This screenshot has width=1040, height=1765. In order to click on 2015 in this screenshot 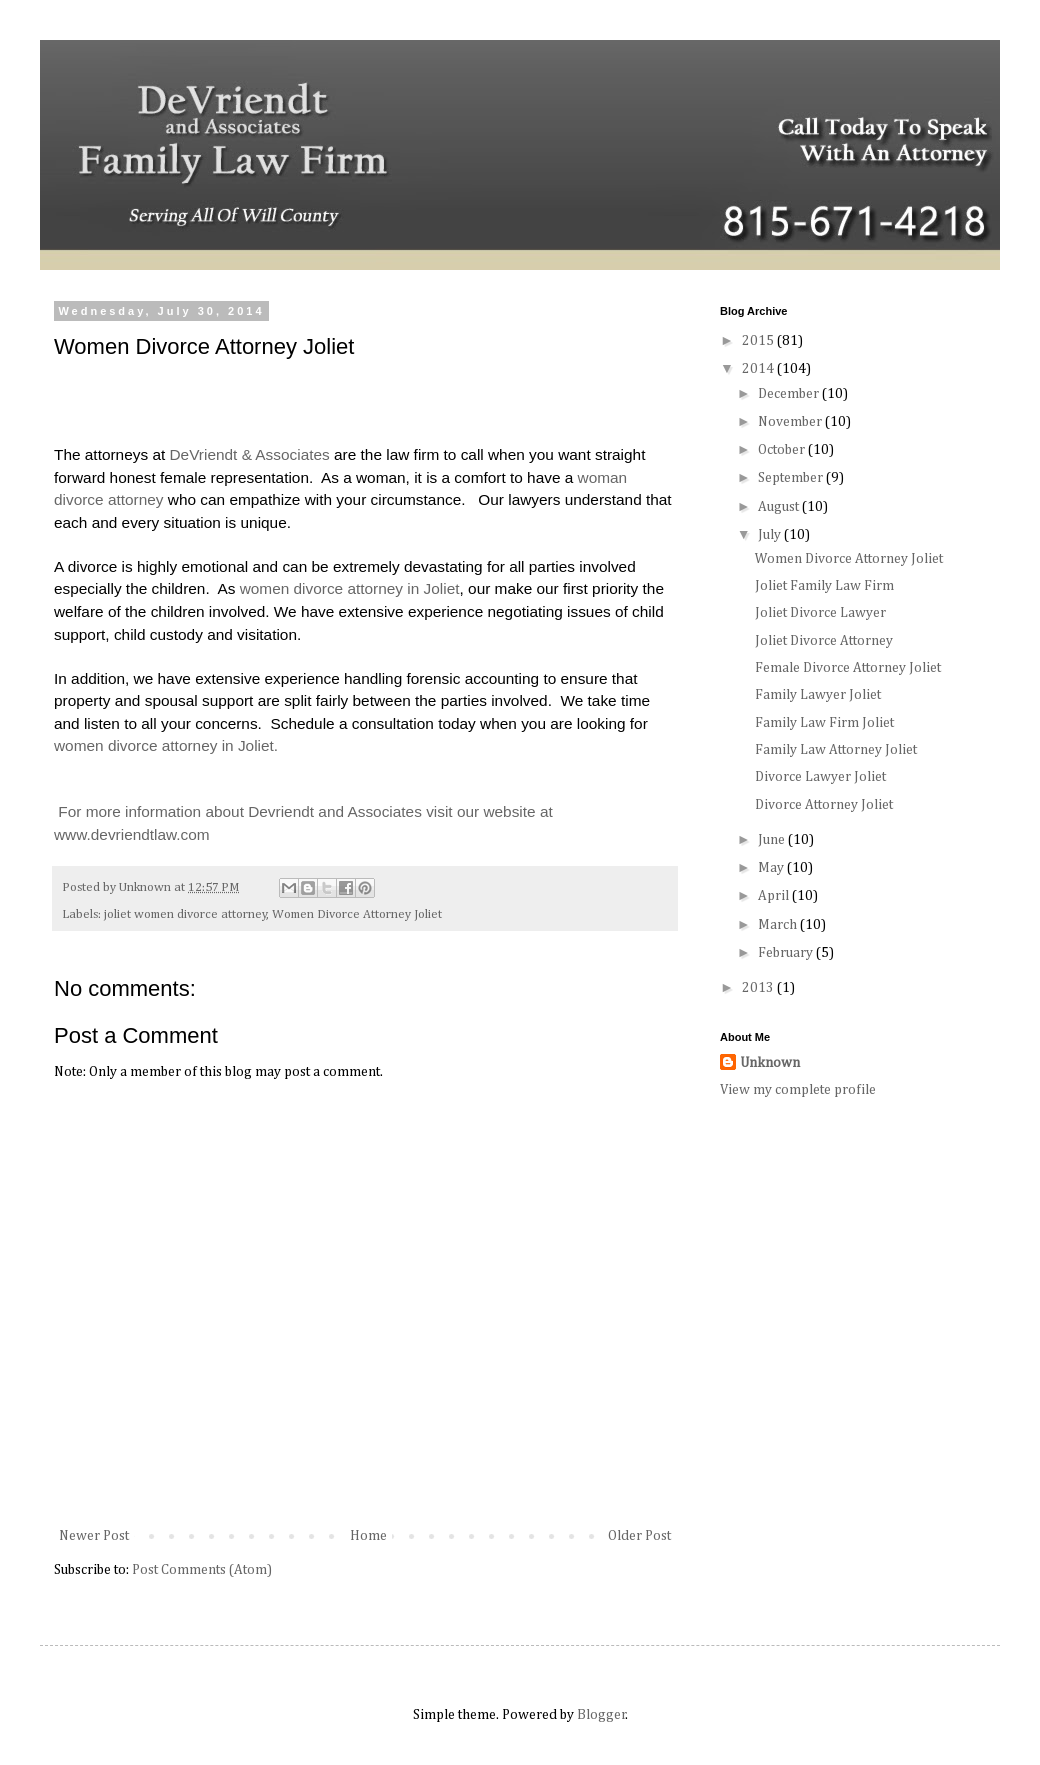, I will do `click(759, 341)`.